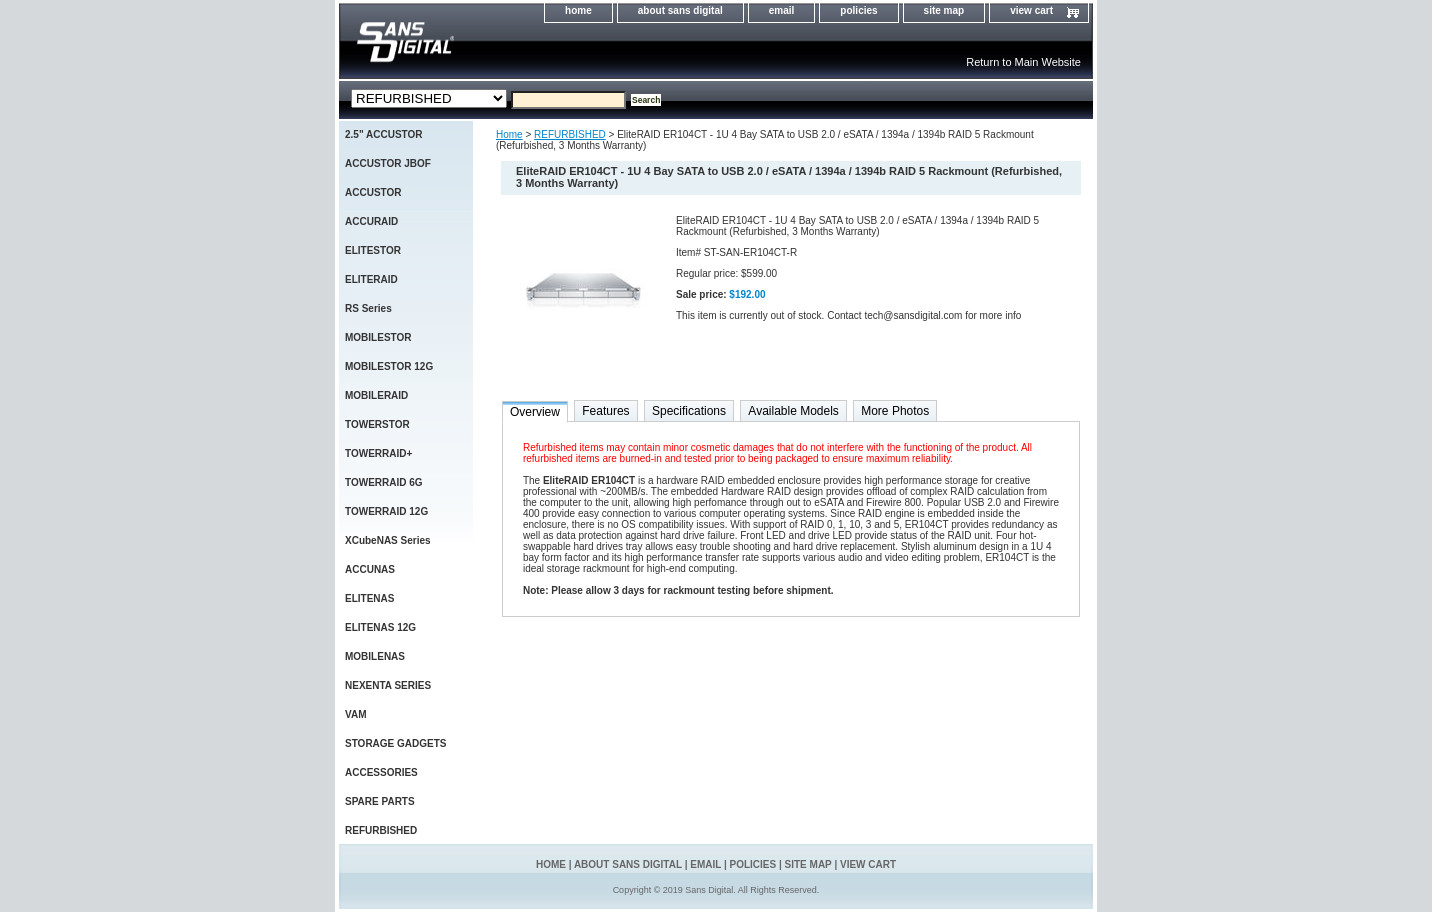  Describe the element at coordinates (371, 221) in the screenshot. I see `ACCURAID` at that location.